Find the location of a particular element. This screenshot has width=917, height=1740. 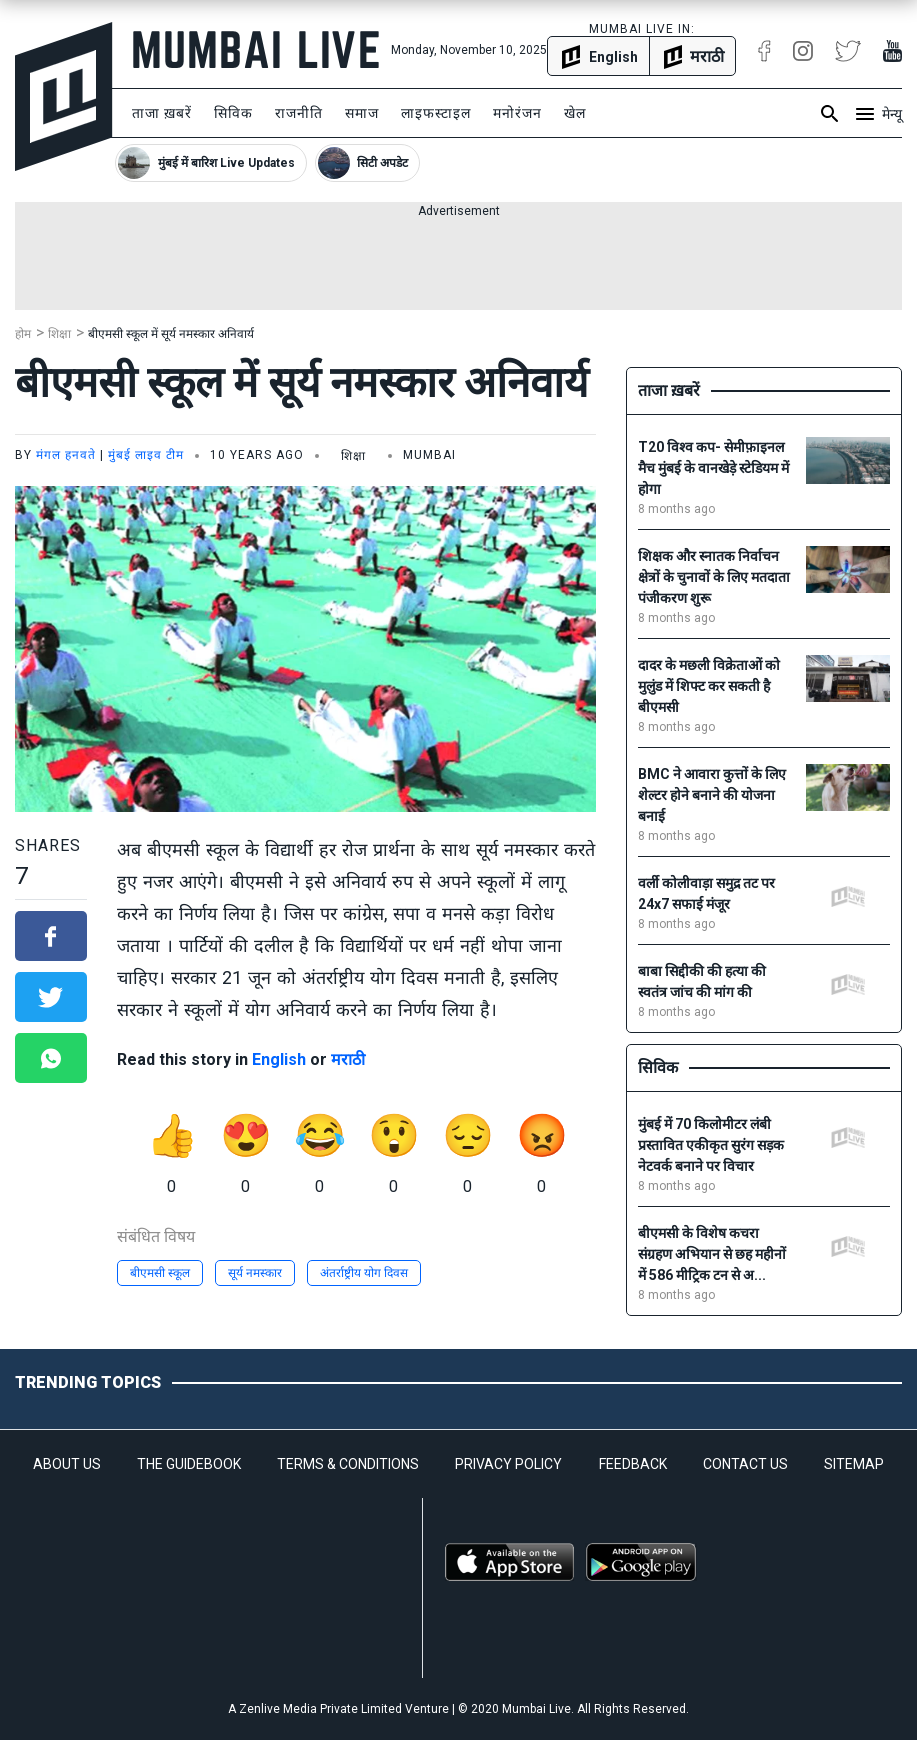

THE GUIDEBOOK is located at coordinates (189, 1464).